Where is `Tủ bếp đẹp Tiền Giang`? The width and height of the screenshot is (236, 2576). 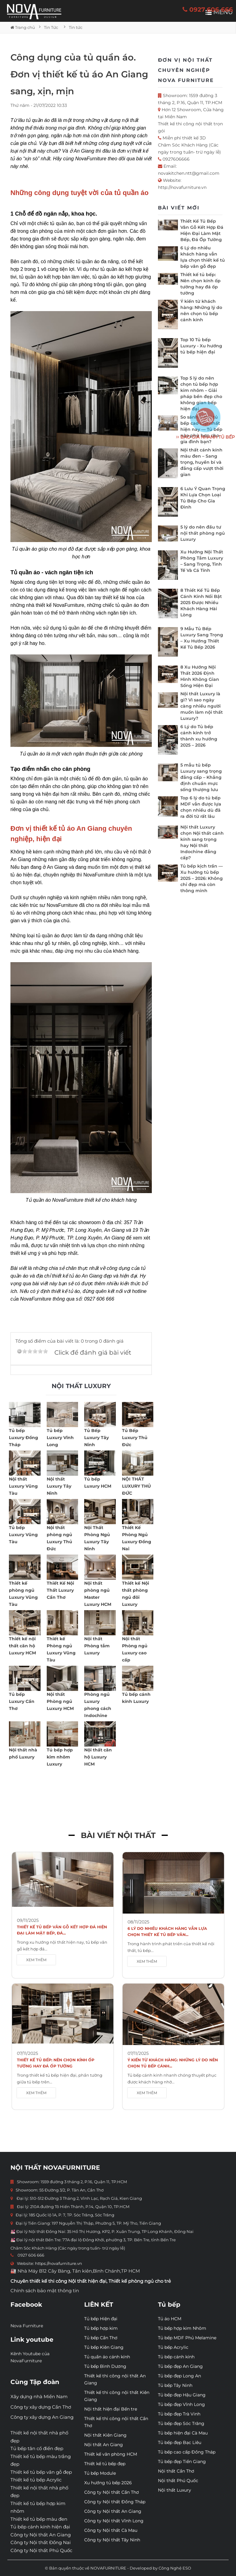
Tủ bếp đẹp Tiền Giang is located at coordinates (182, 2461).